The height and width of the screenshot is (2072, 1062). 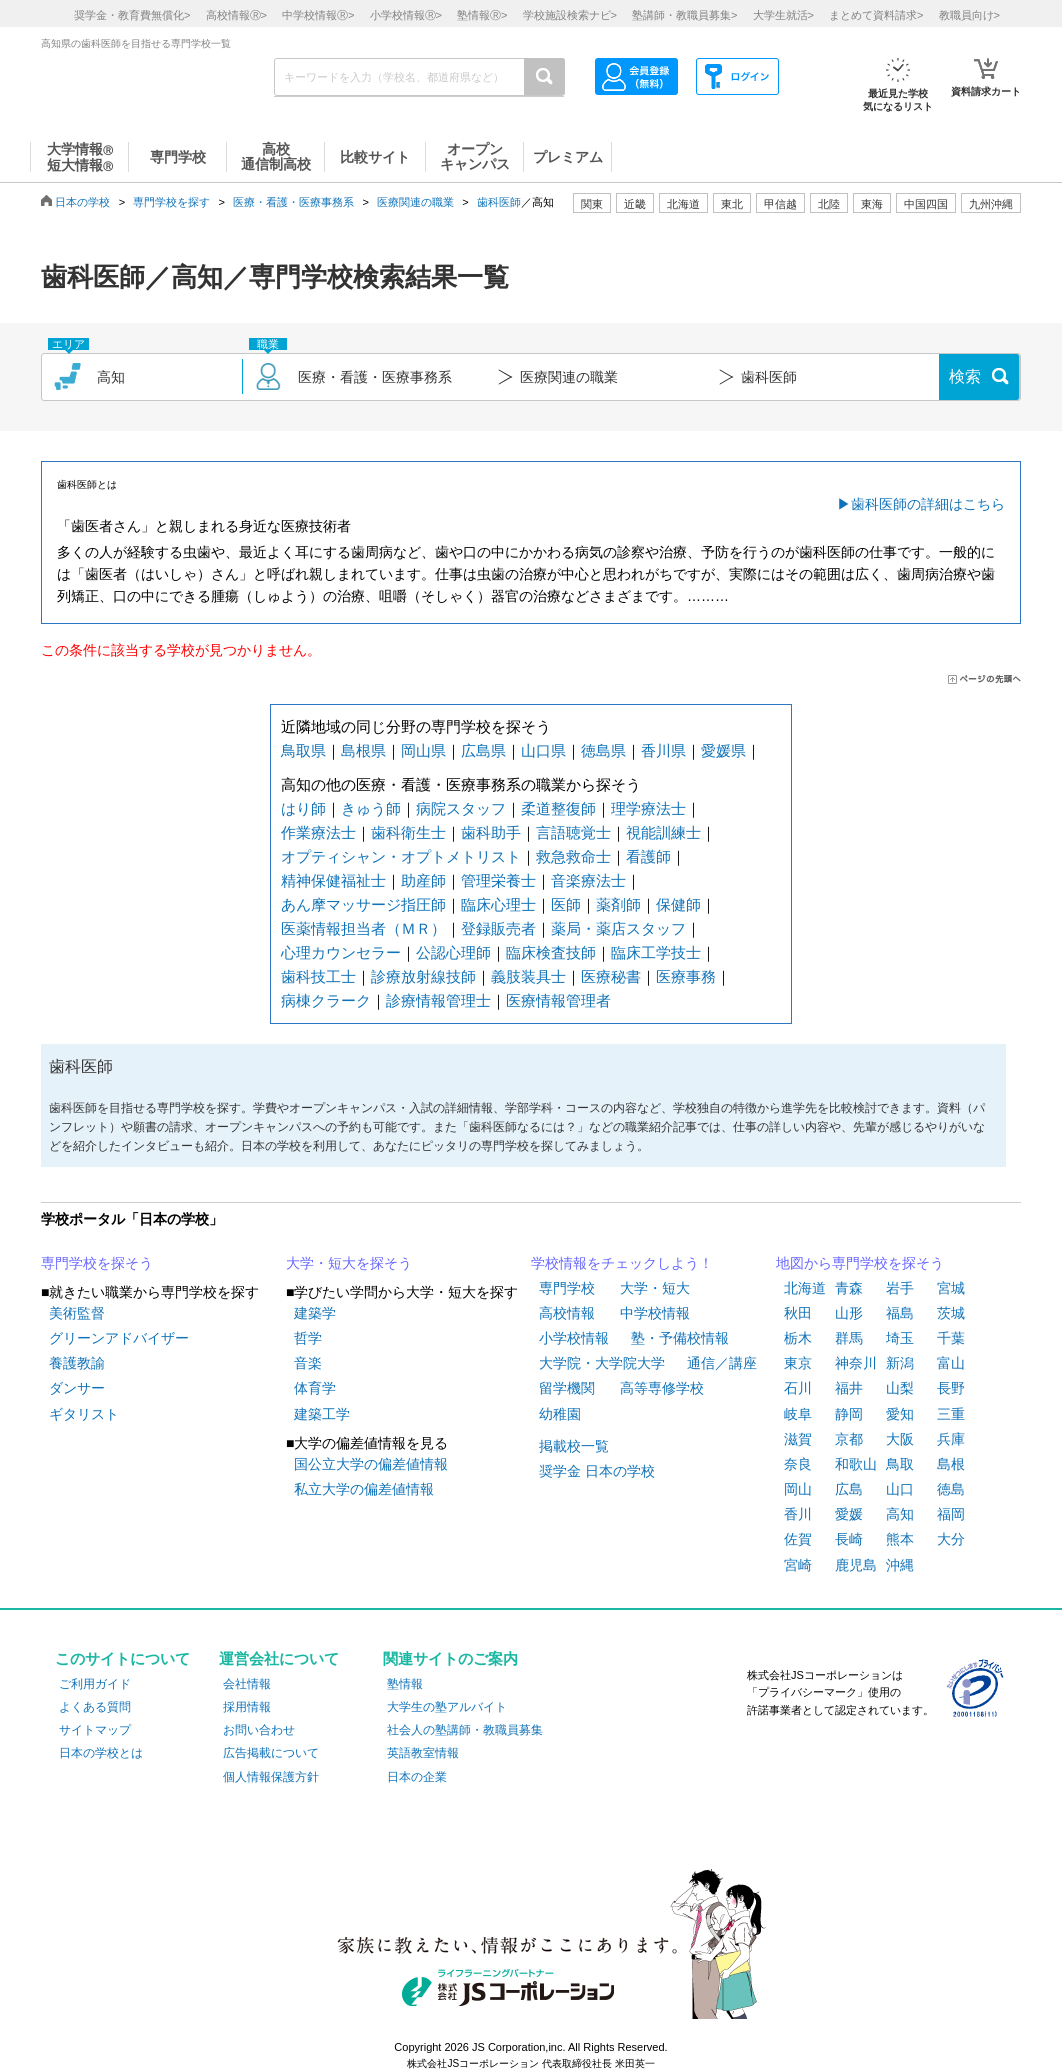 I want to click on 宮崎, so click(x=798, y=1565).